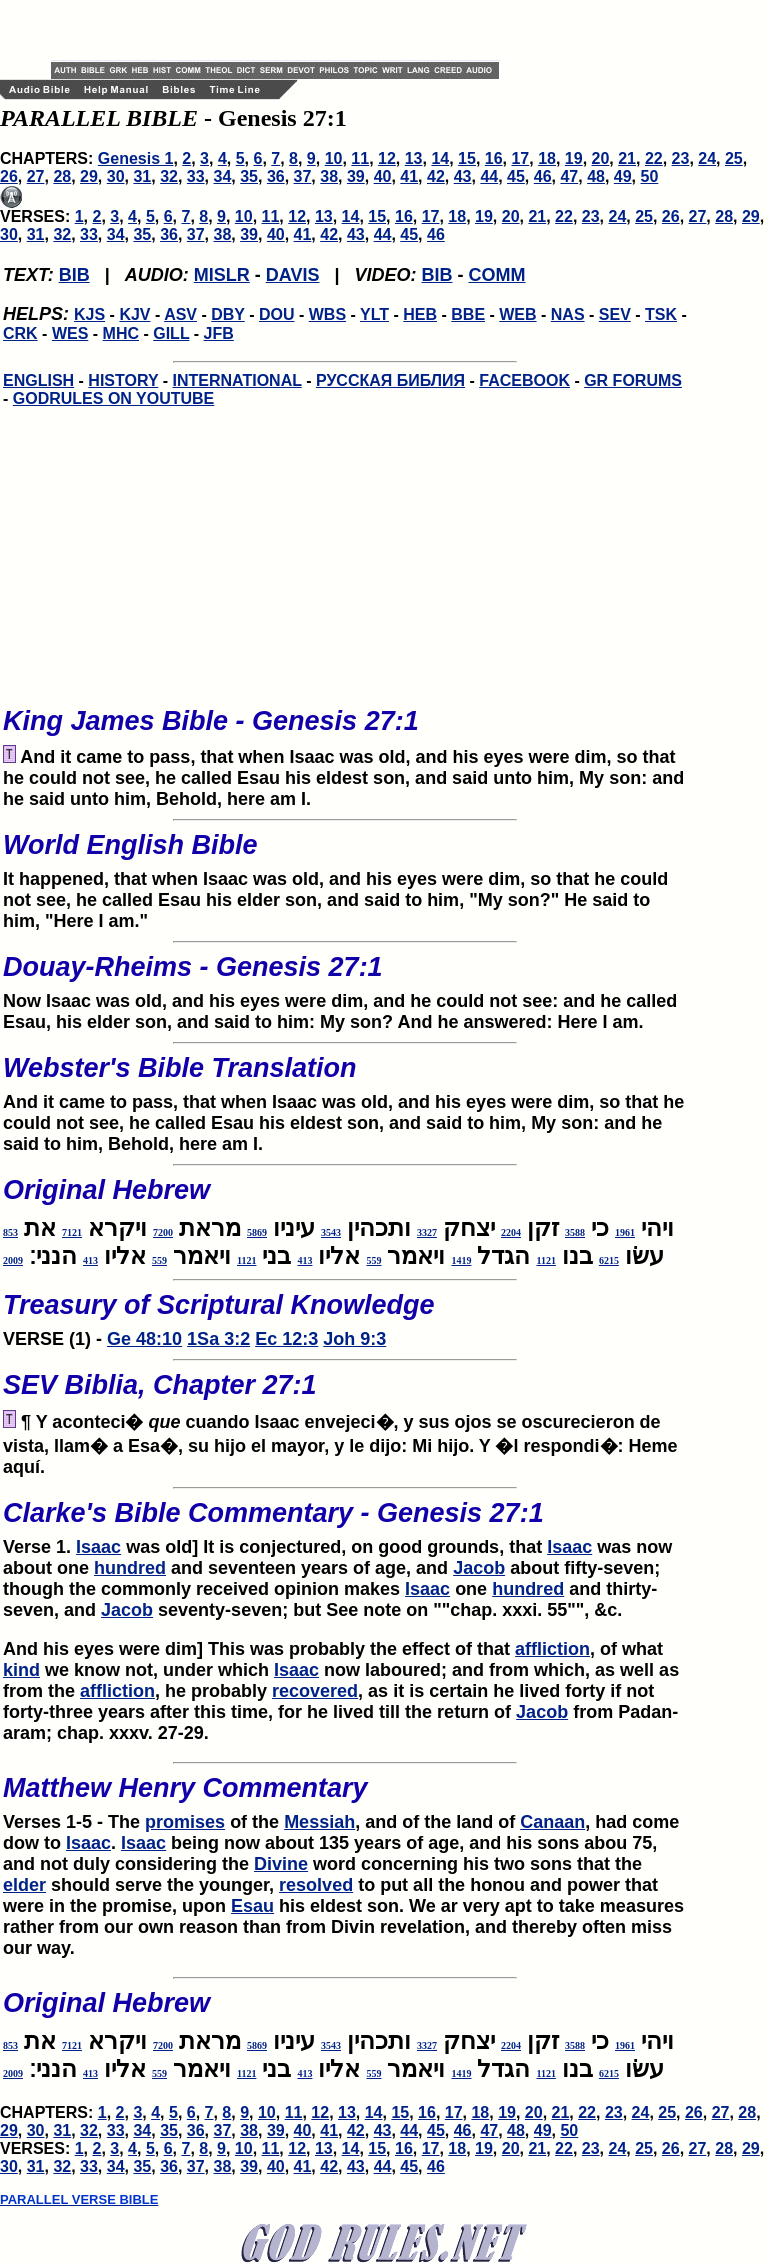 The height and width of the screenshot is (2263, 768). I want to click on 20, so click(601, 158).